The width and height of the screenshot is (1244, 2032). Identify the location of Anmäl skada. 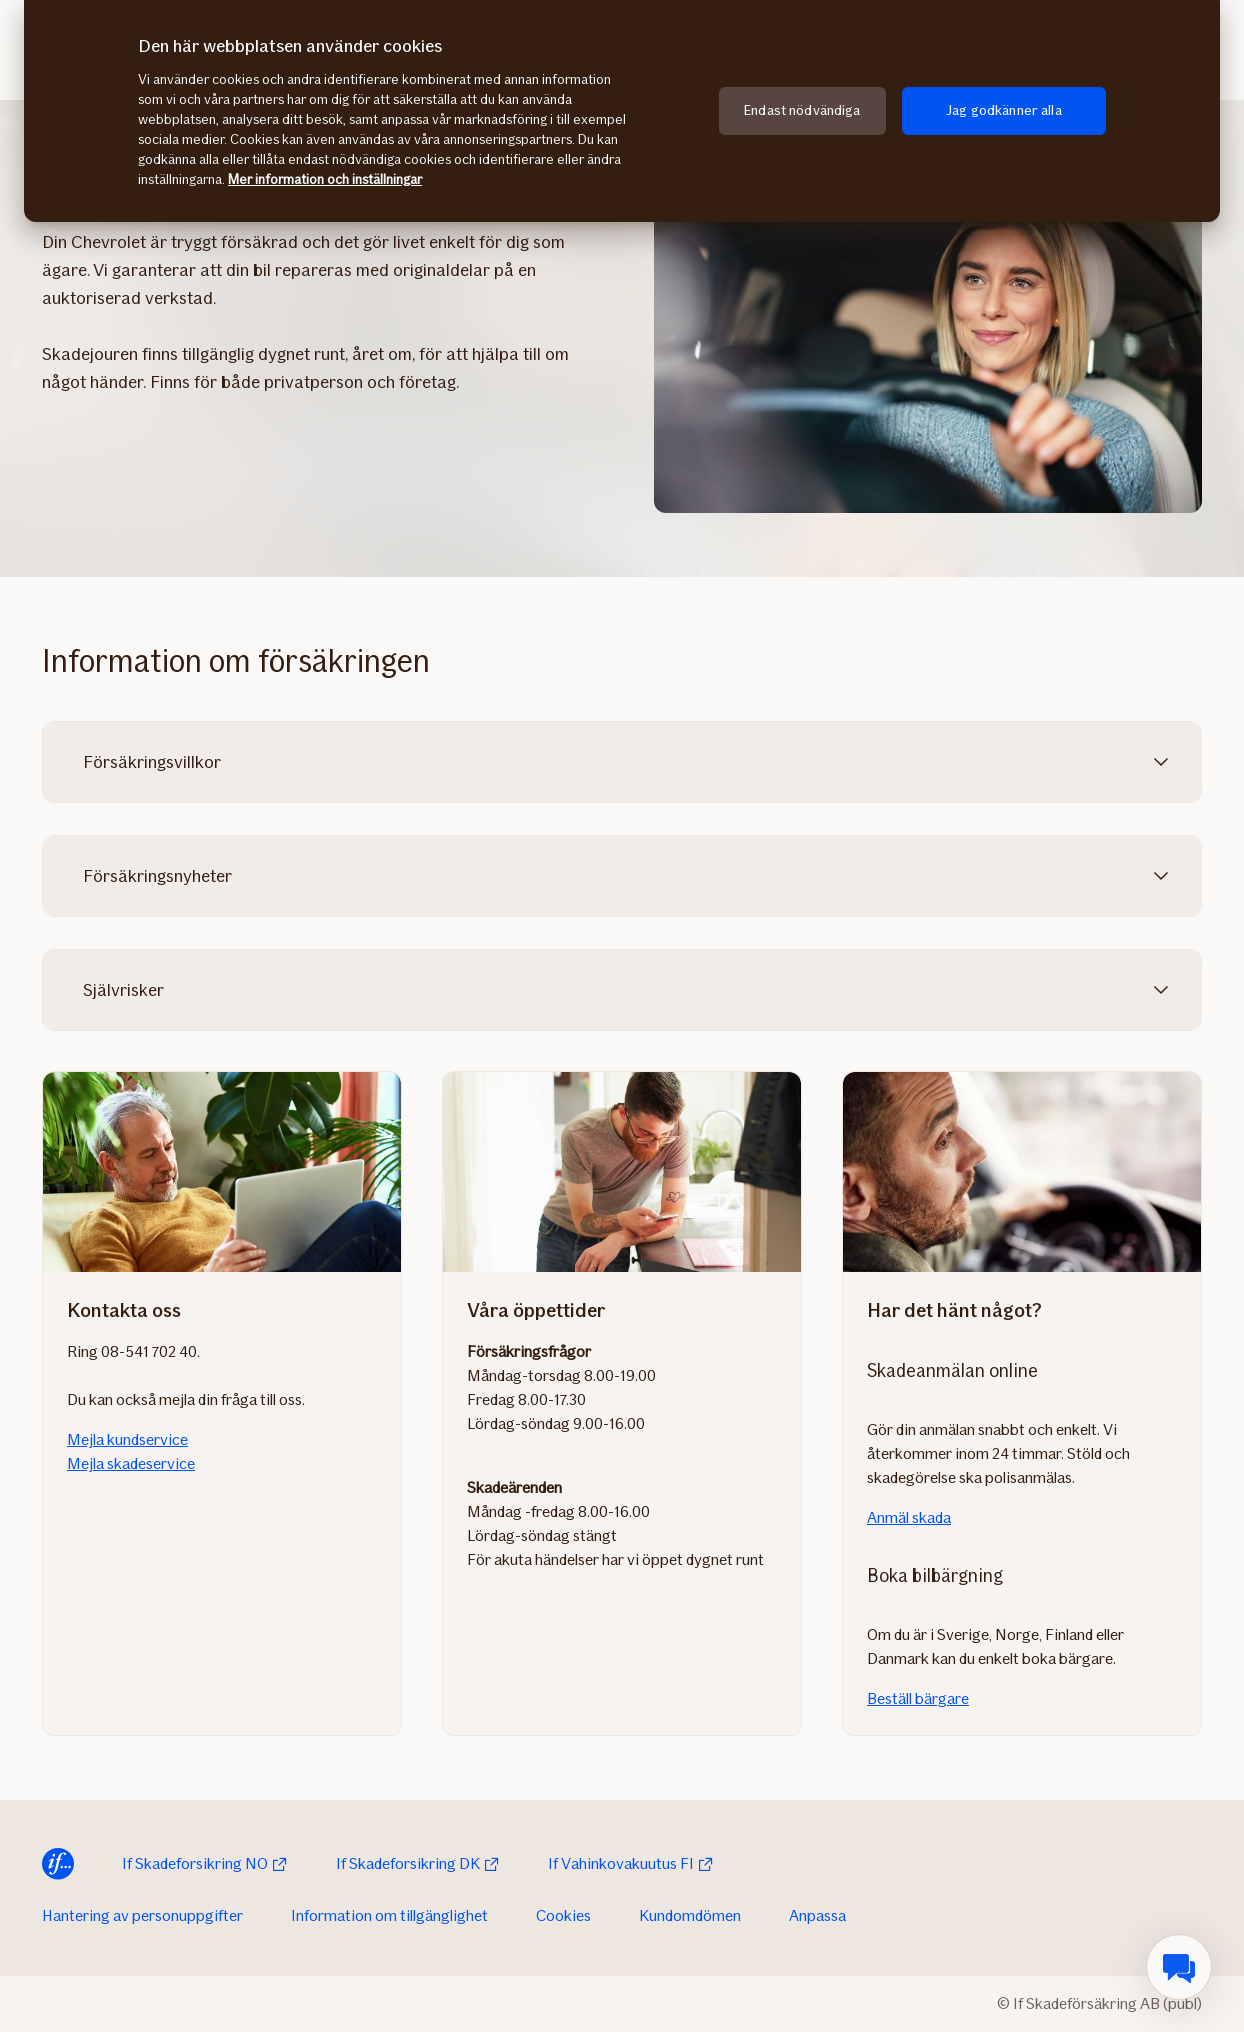
(909, 1517).